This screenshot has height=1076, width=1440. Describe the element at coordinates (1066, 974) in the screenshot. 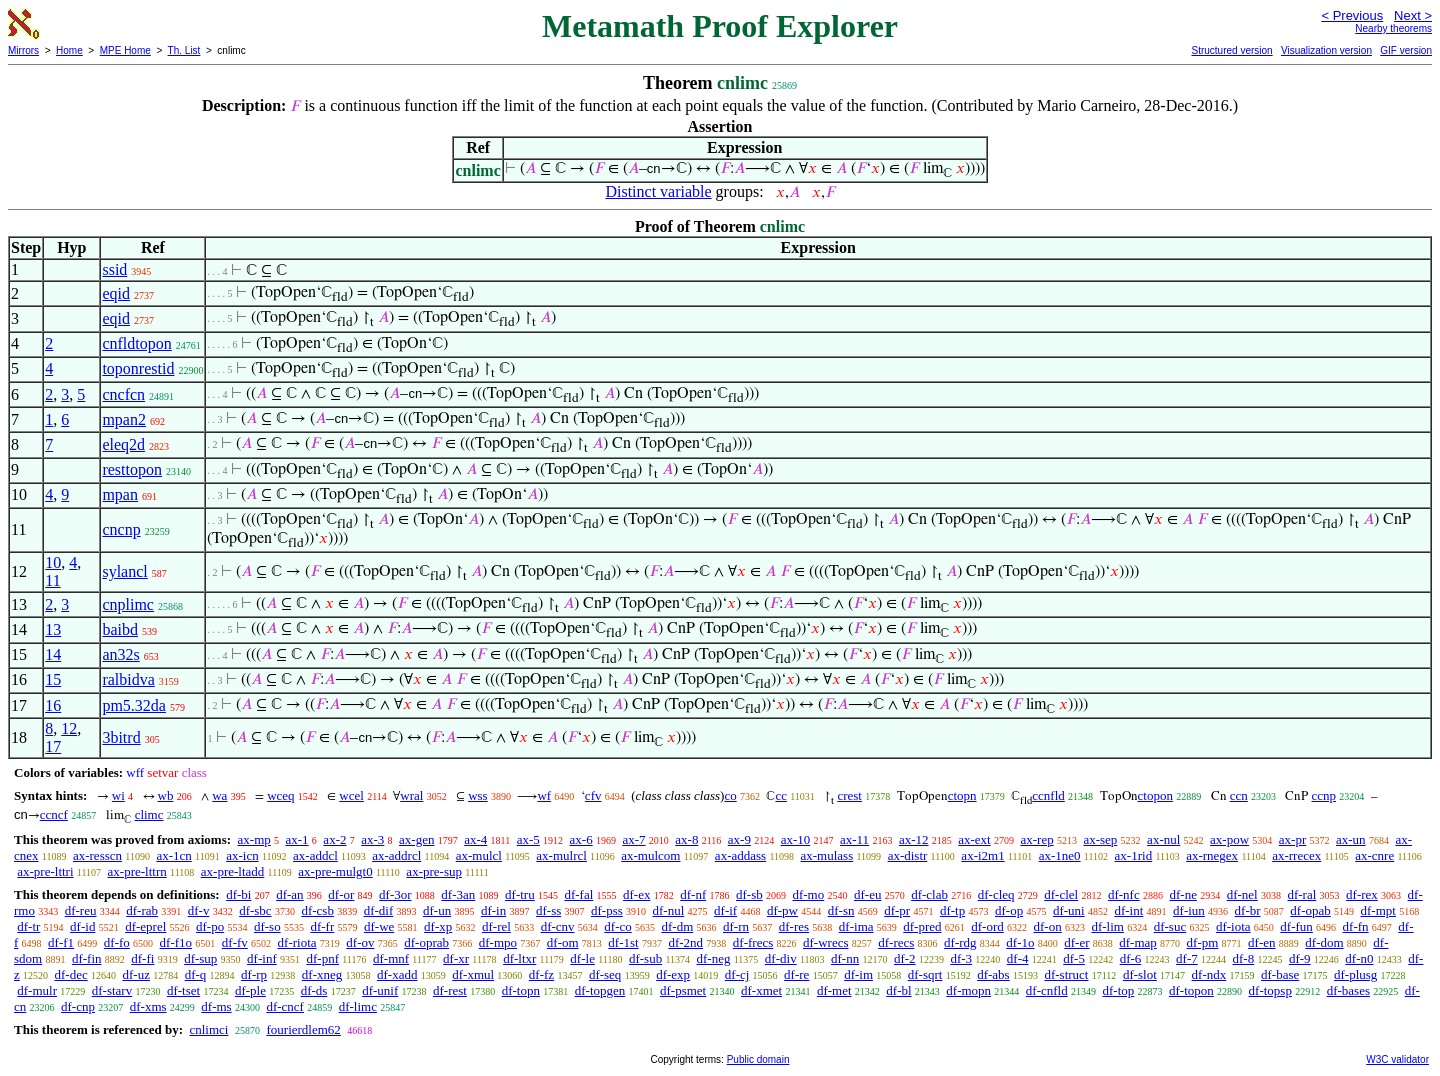

I see `df-struct` at that location.